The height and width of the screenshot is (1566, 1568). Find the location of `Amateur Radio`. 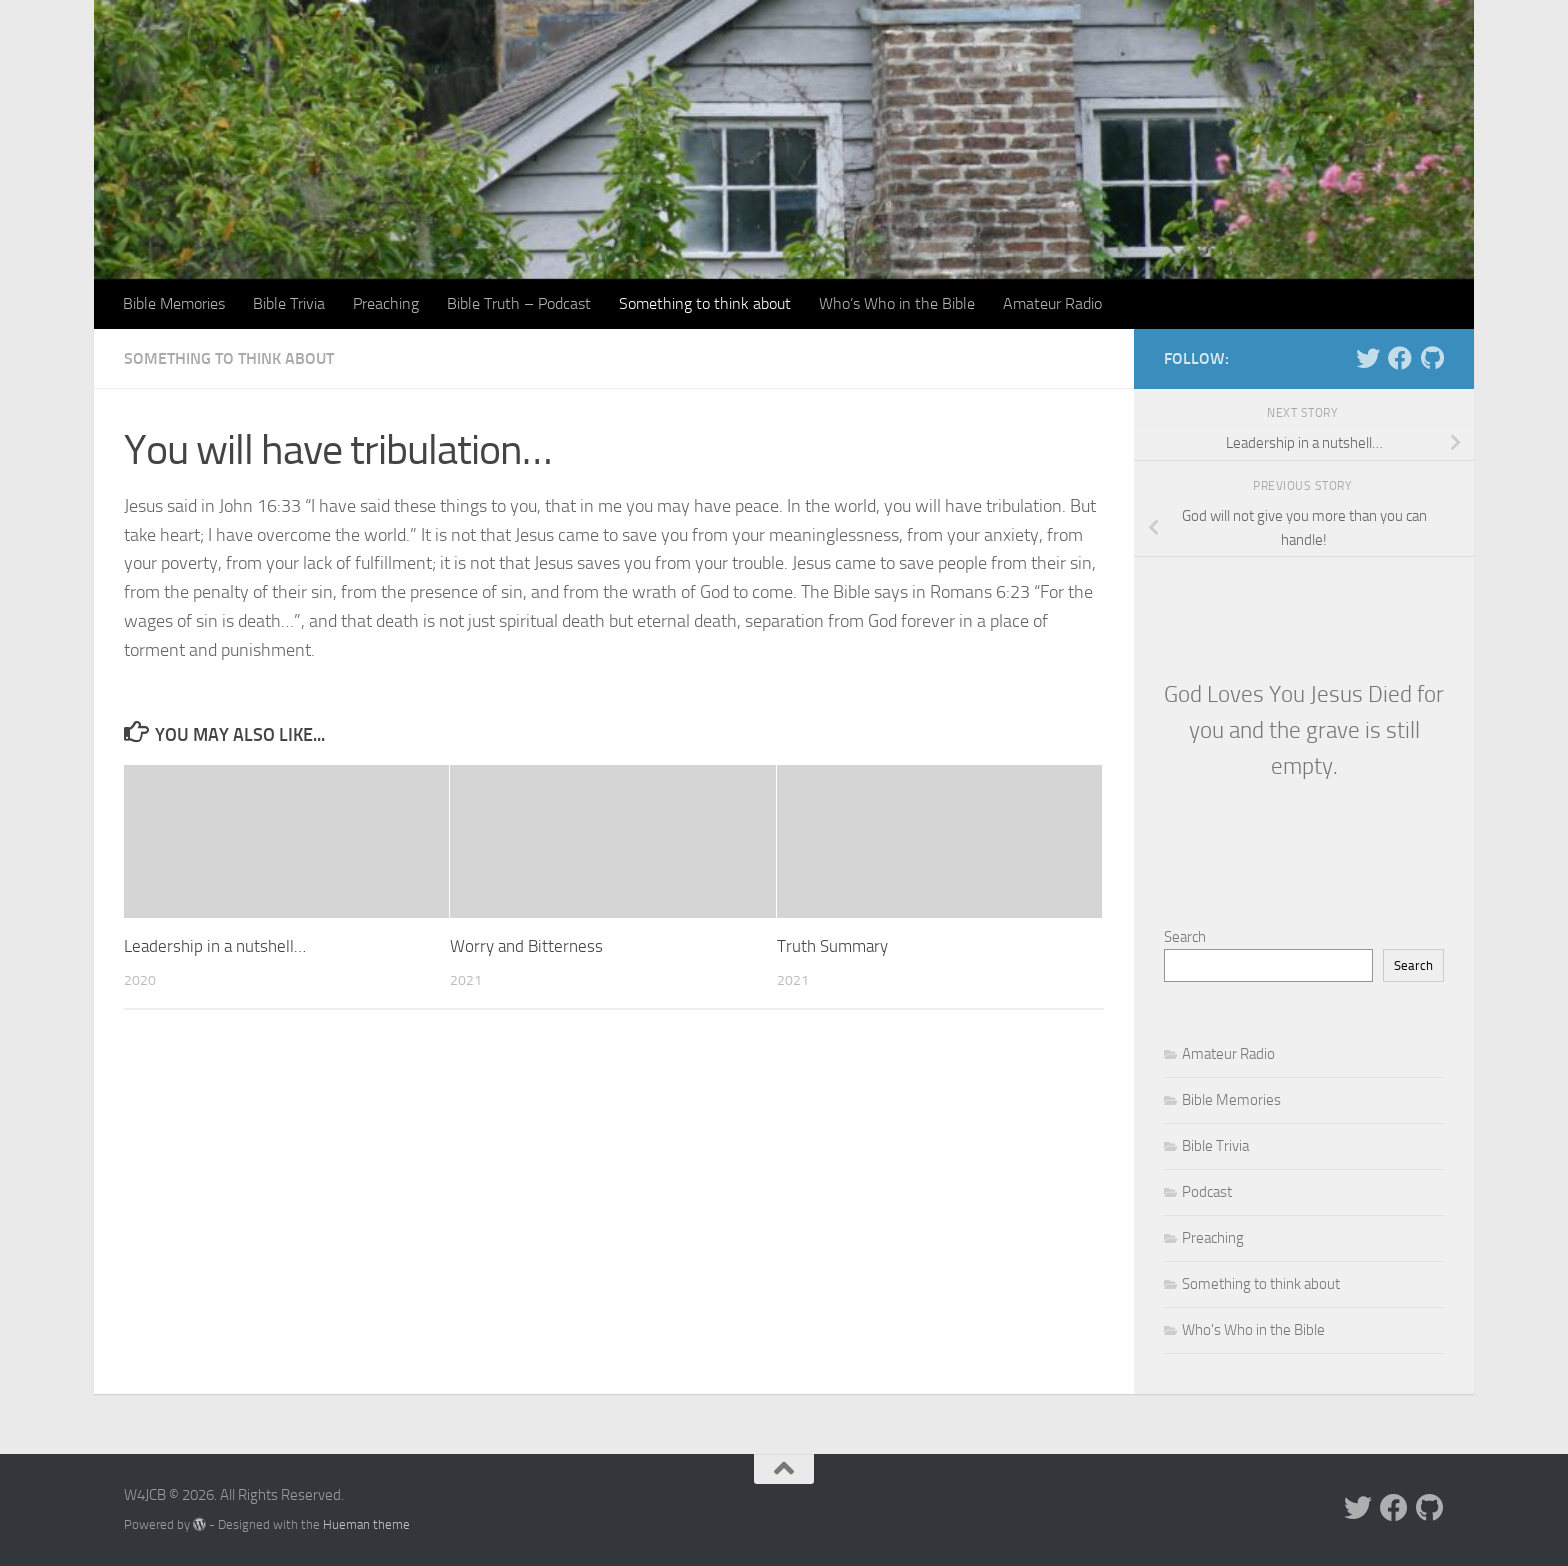

Amateur Radio is located at coordinates (1052, 303).